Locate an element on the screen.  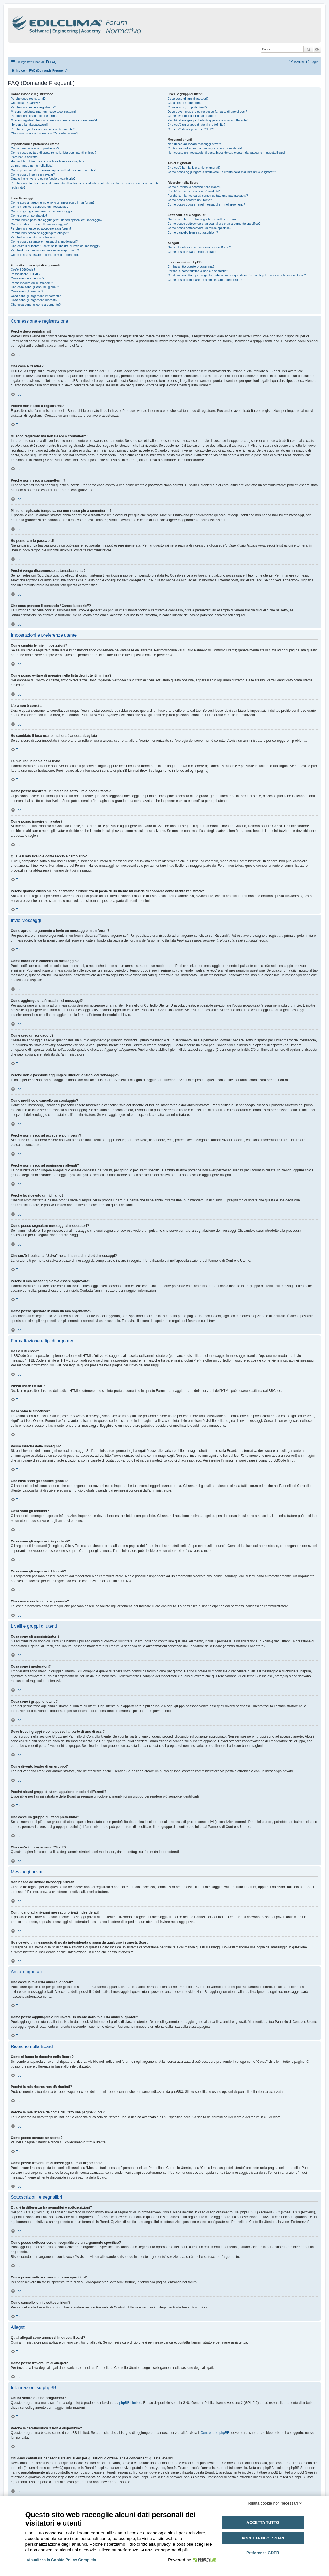
Che cos’è un gruppo di utenti predefinito? is located at coordinates (196, 124).